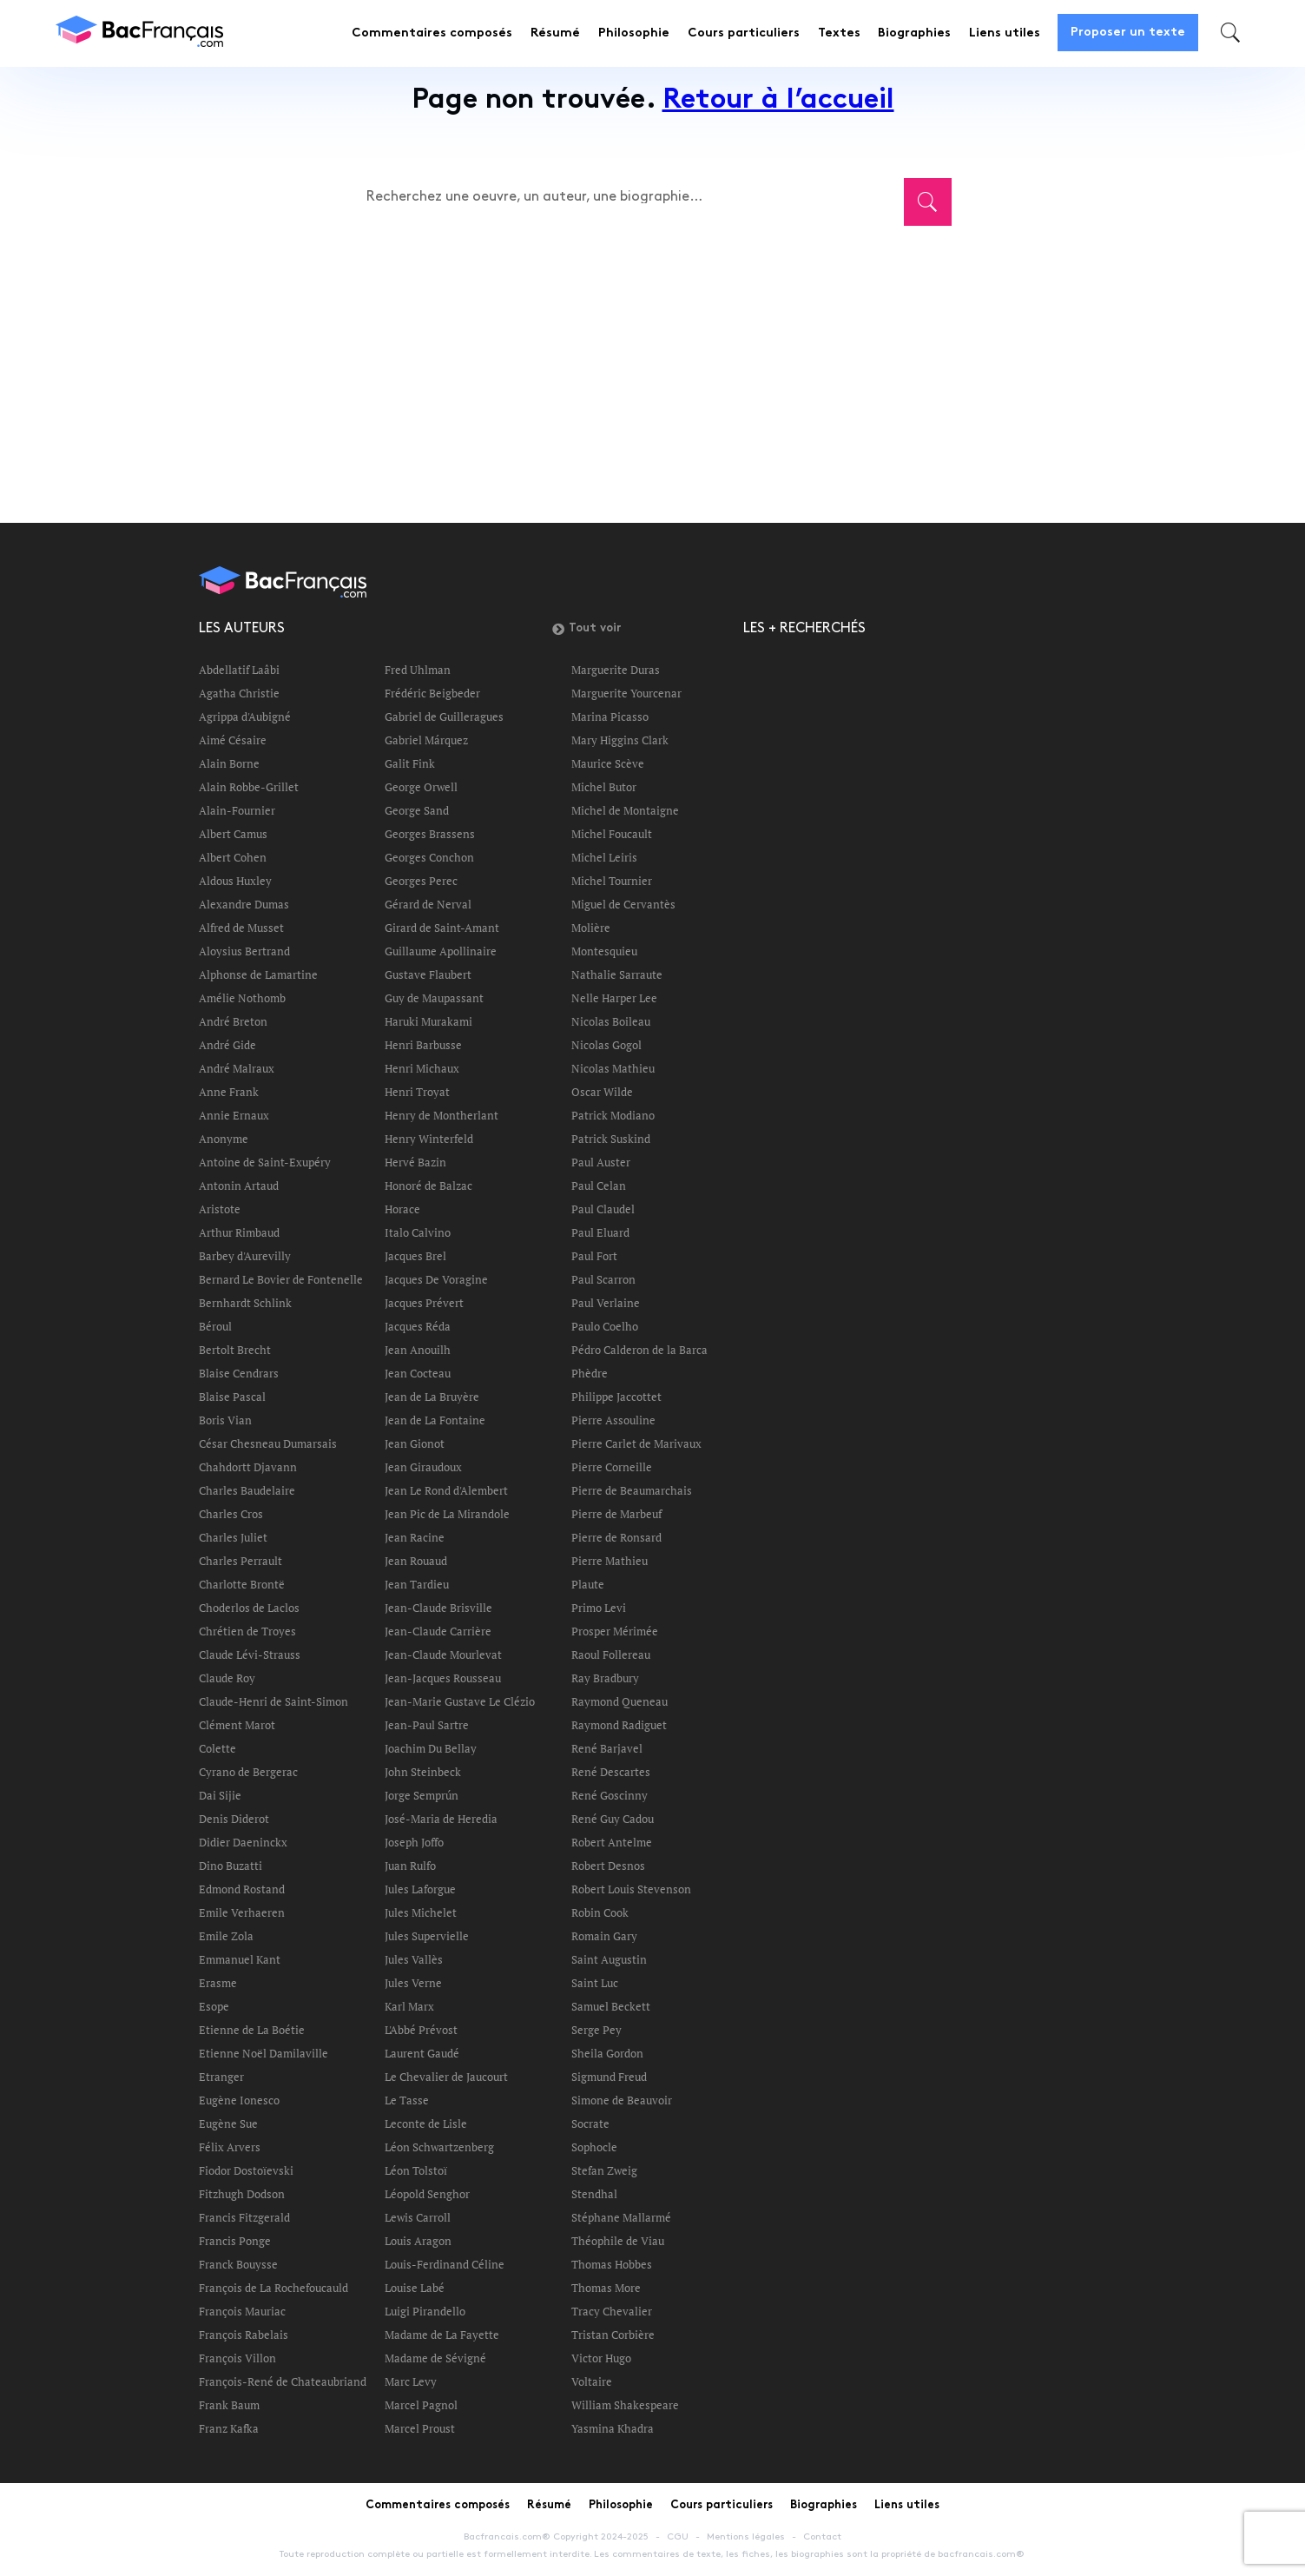 The width and height of the screenshot is (1305, 2576). What do you see at coordinates (609, 1959) in the screenshot?
I see `Saint Augustin` at bounding box center [609, 1959].